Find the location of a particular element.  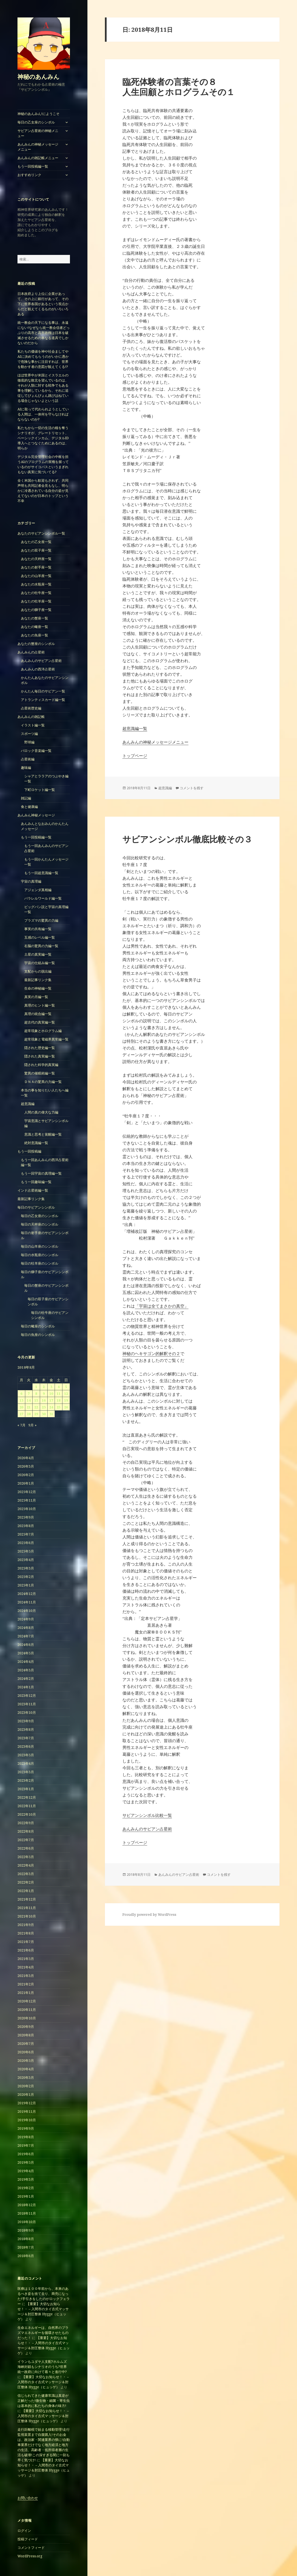

2023年12月 is located at coordinates (26, 1695).